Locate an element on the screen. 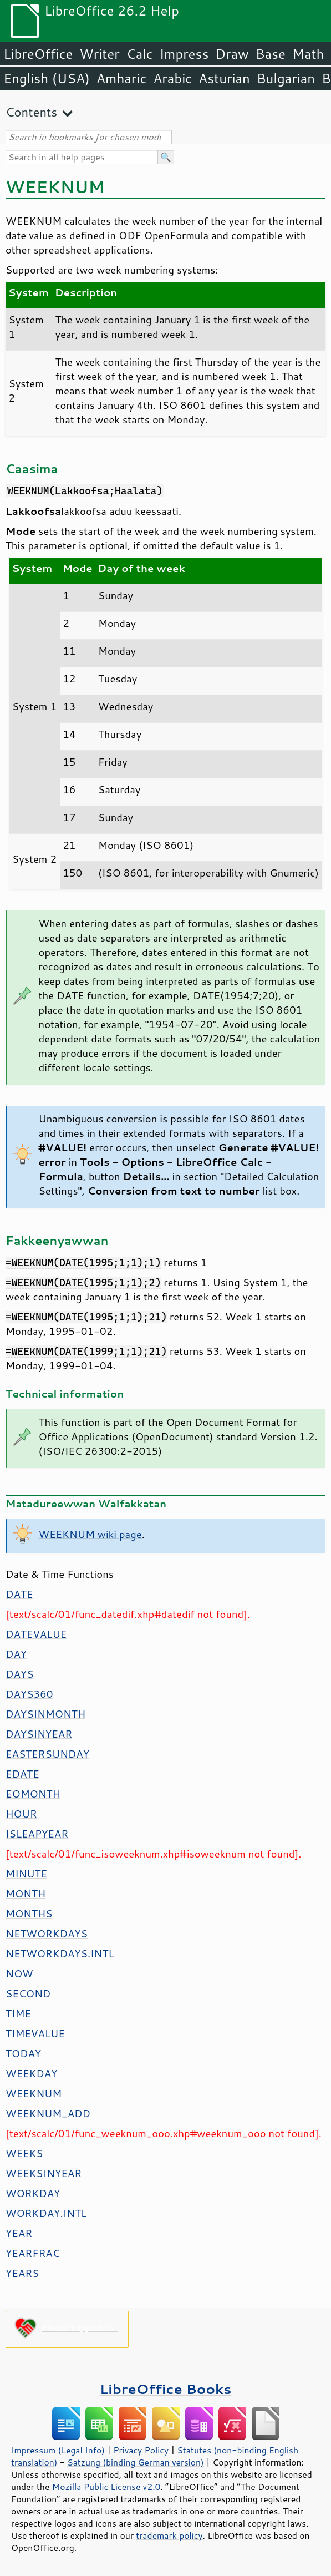 This screenshot has width=331, height=2576. YEAR is located at coordinates (19, 2233).